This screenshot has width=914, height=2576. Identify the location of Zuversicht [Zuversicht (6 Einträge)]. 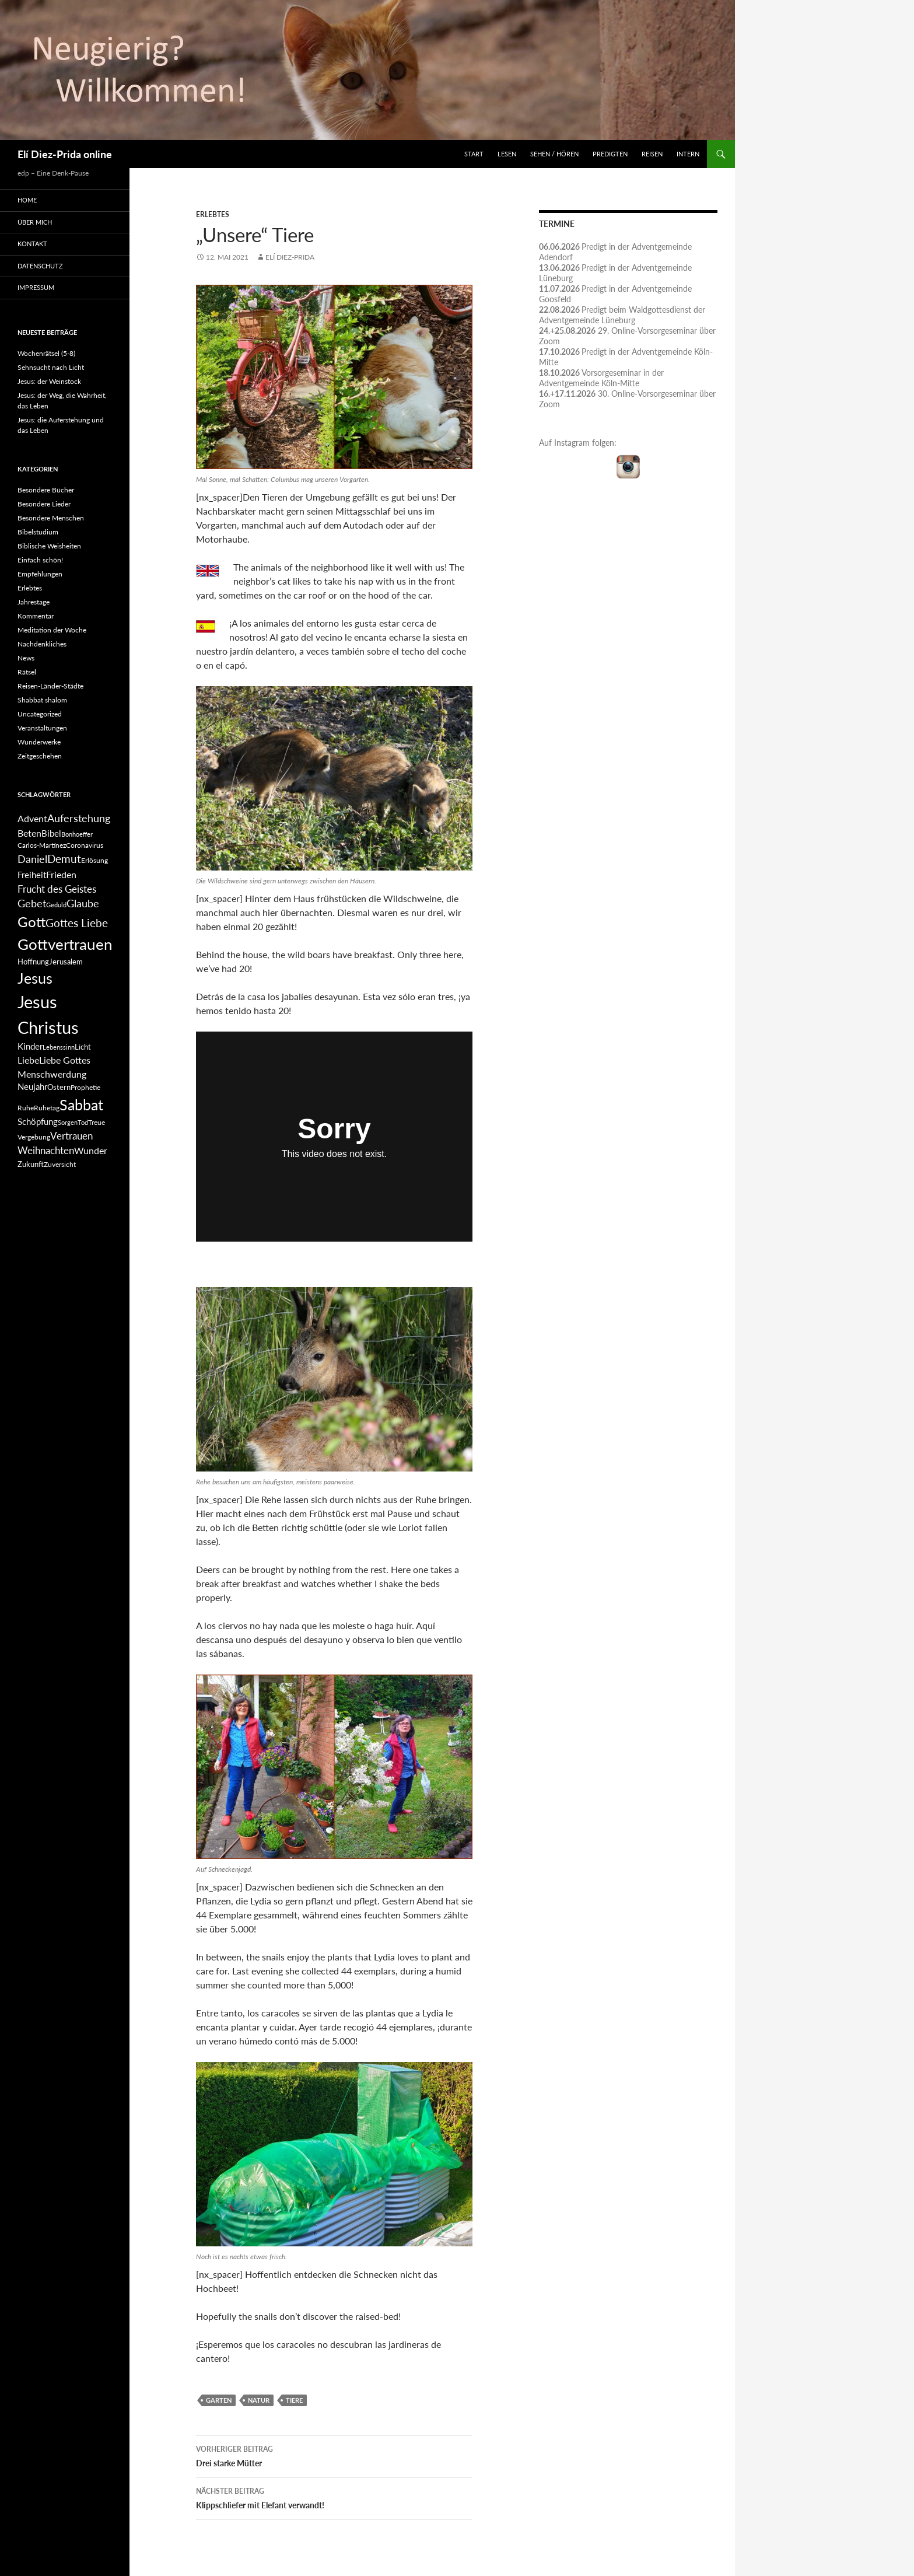
(60, 1164).